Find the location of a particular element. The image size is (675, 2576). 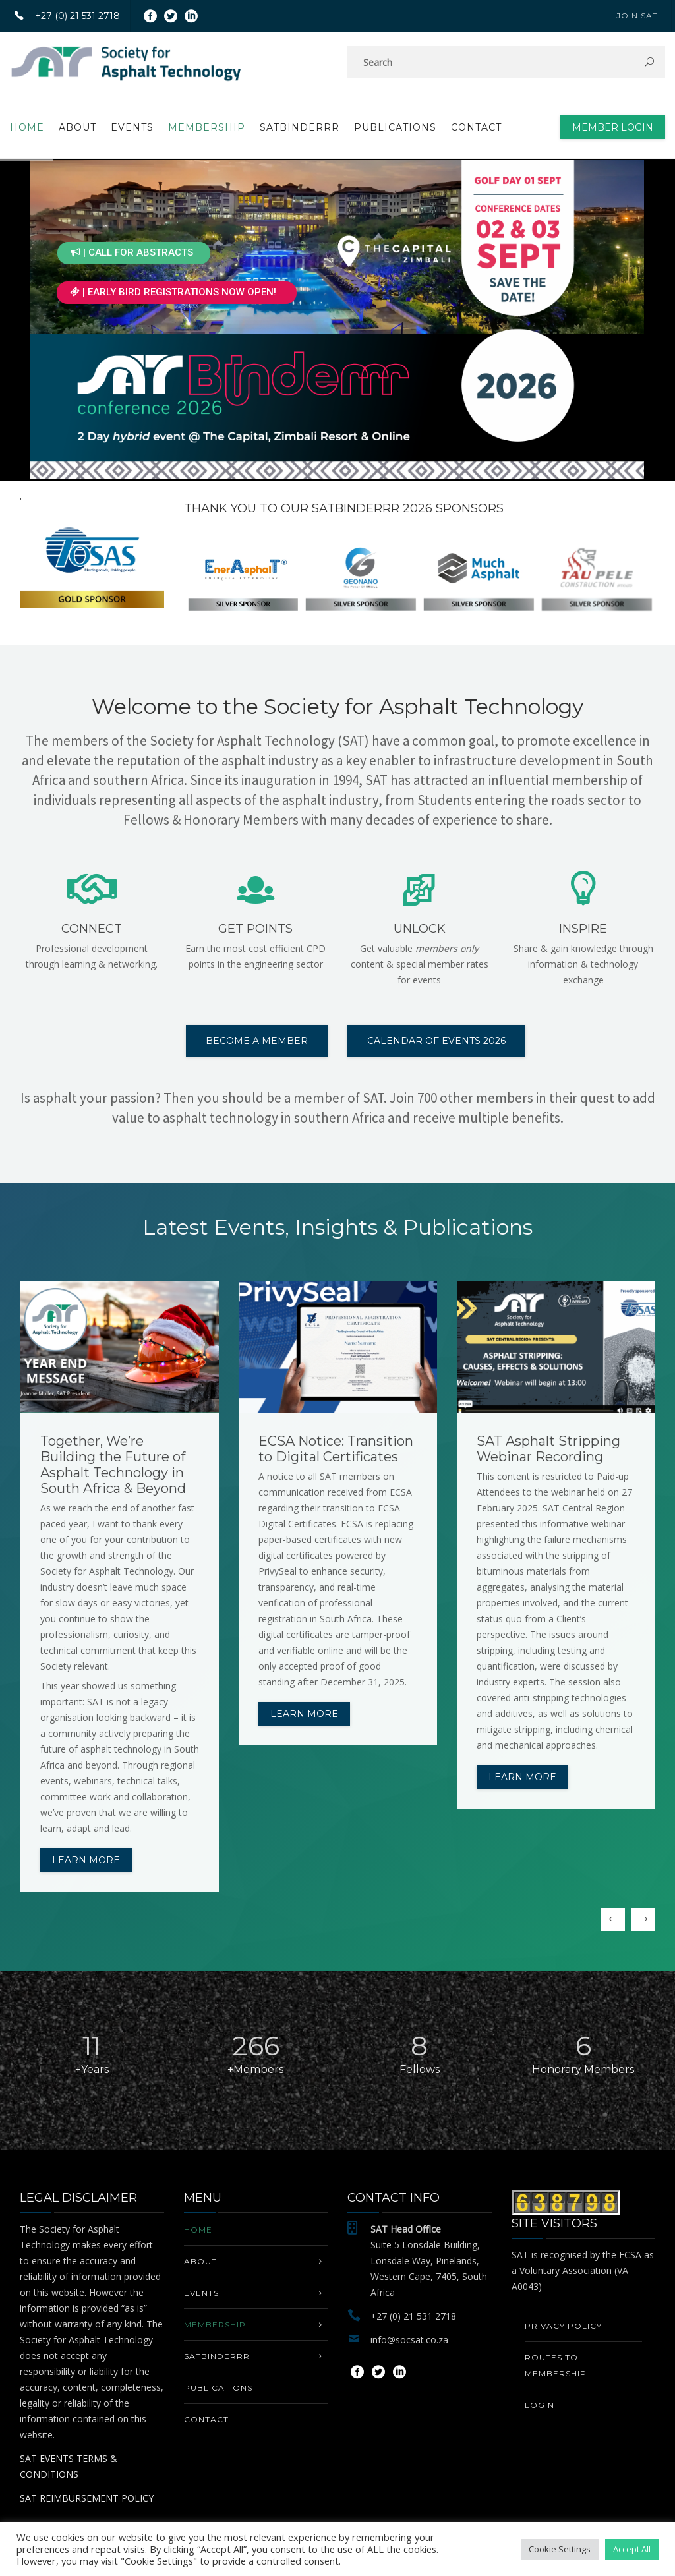

Learn more is located at coordinates (86, 1860).